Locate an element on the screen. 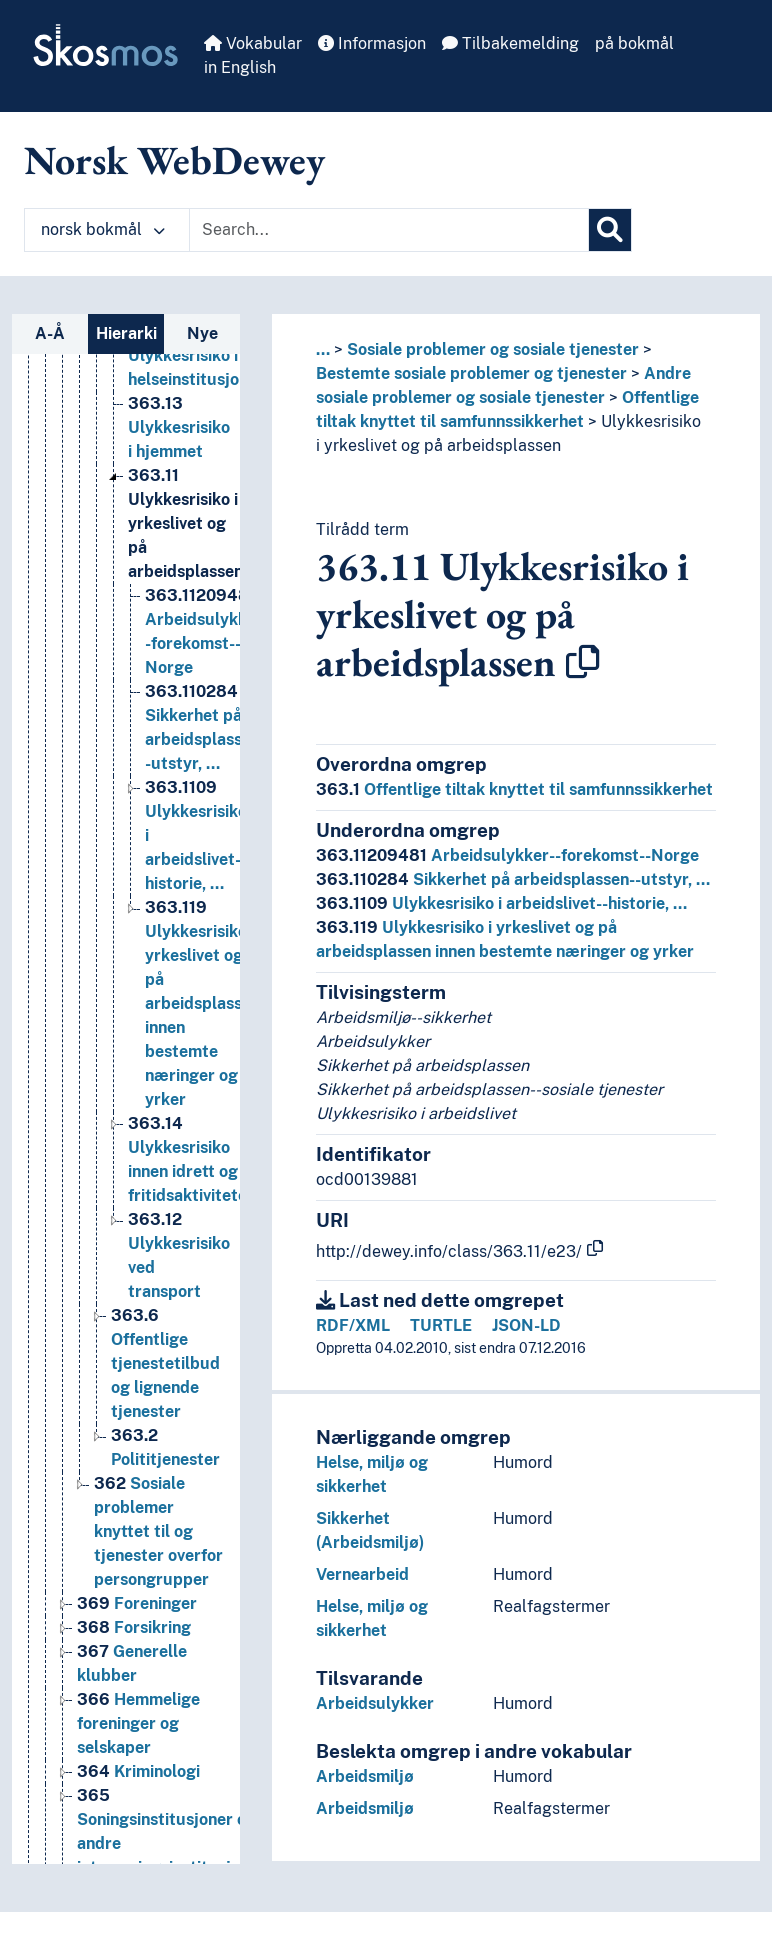 This screenshot has height=1960, width=772. Sosiale problemer og sosiale tjenester is located at coordinates (493, 349).